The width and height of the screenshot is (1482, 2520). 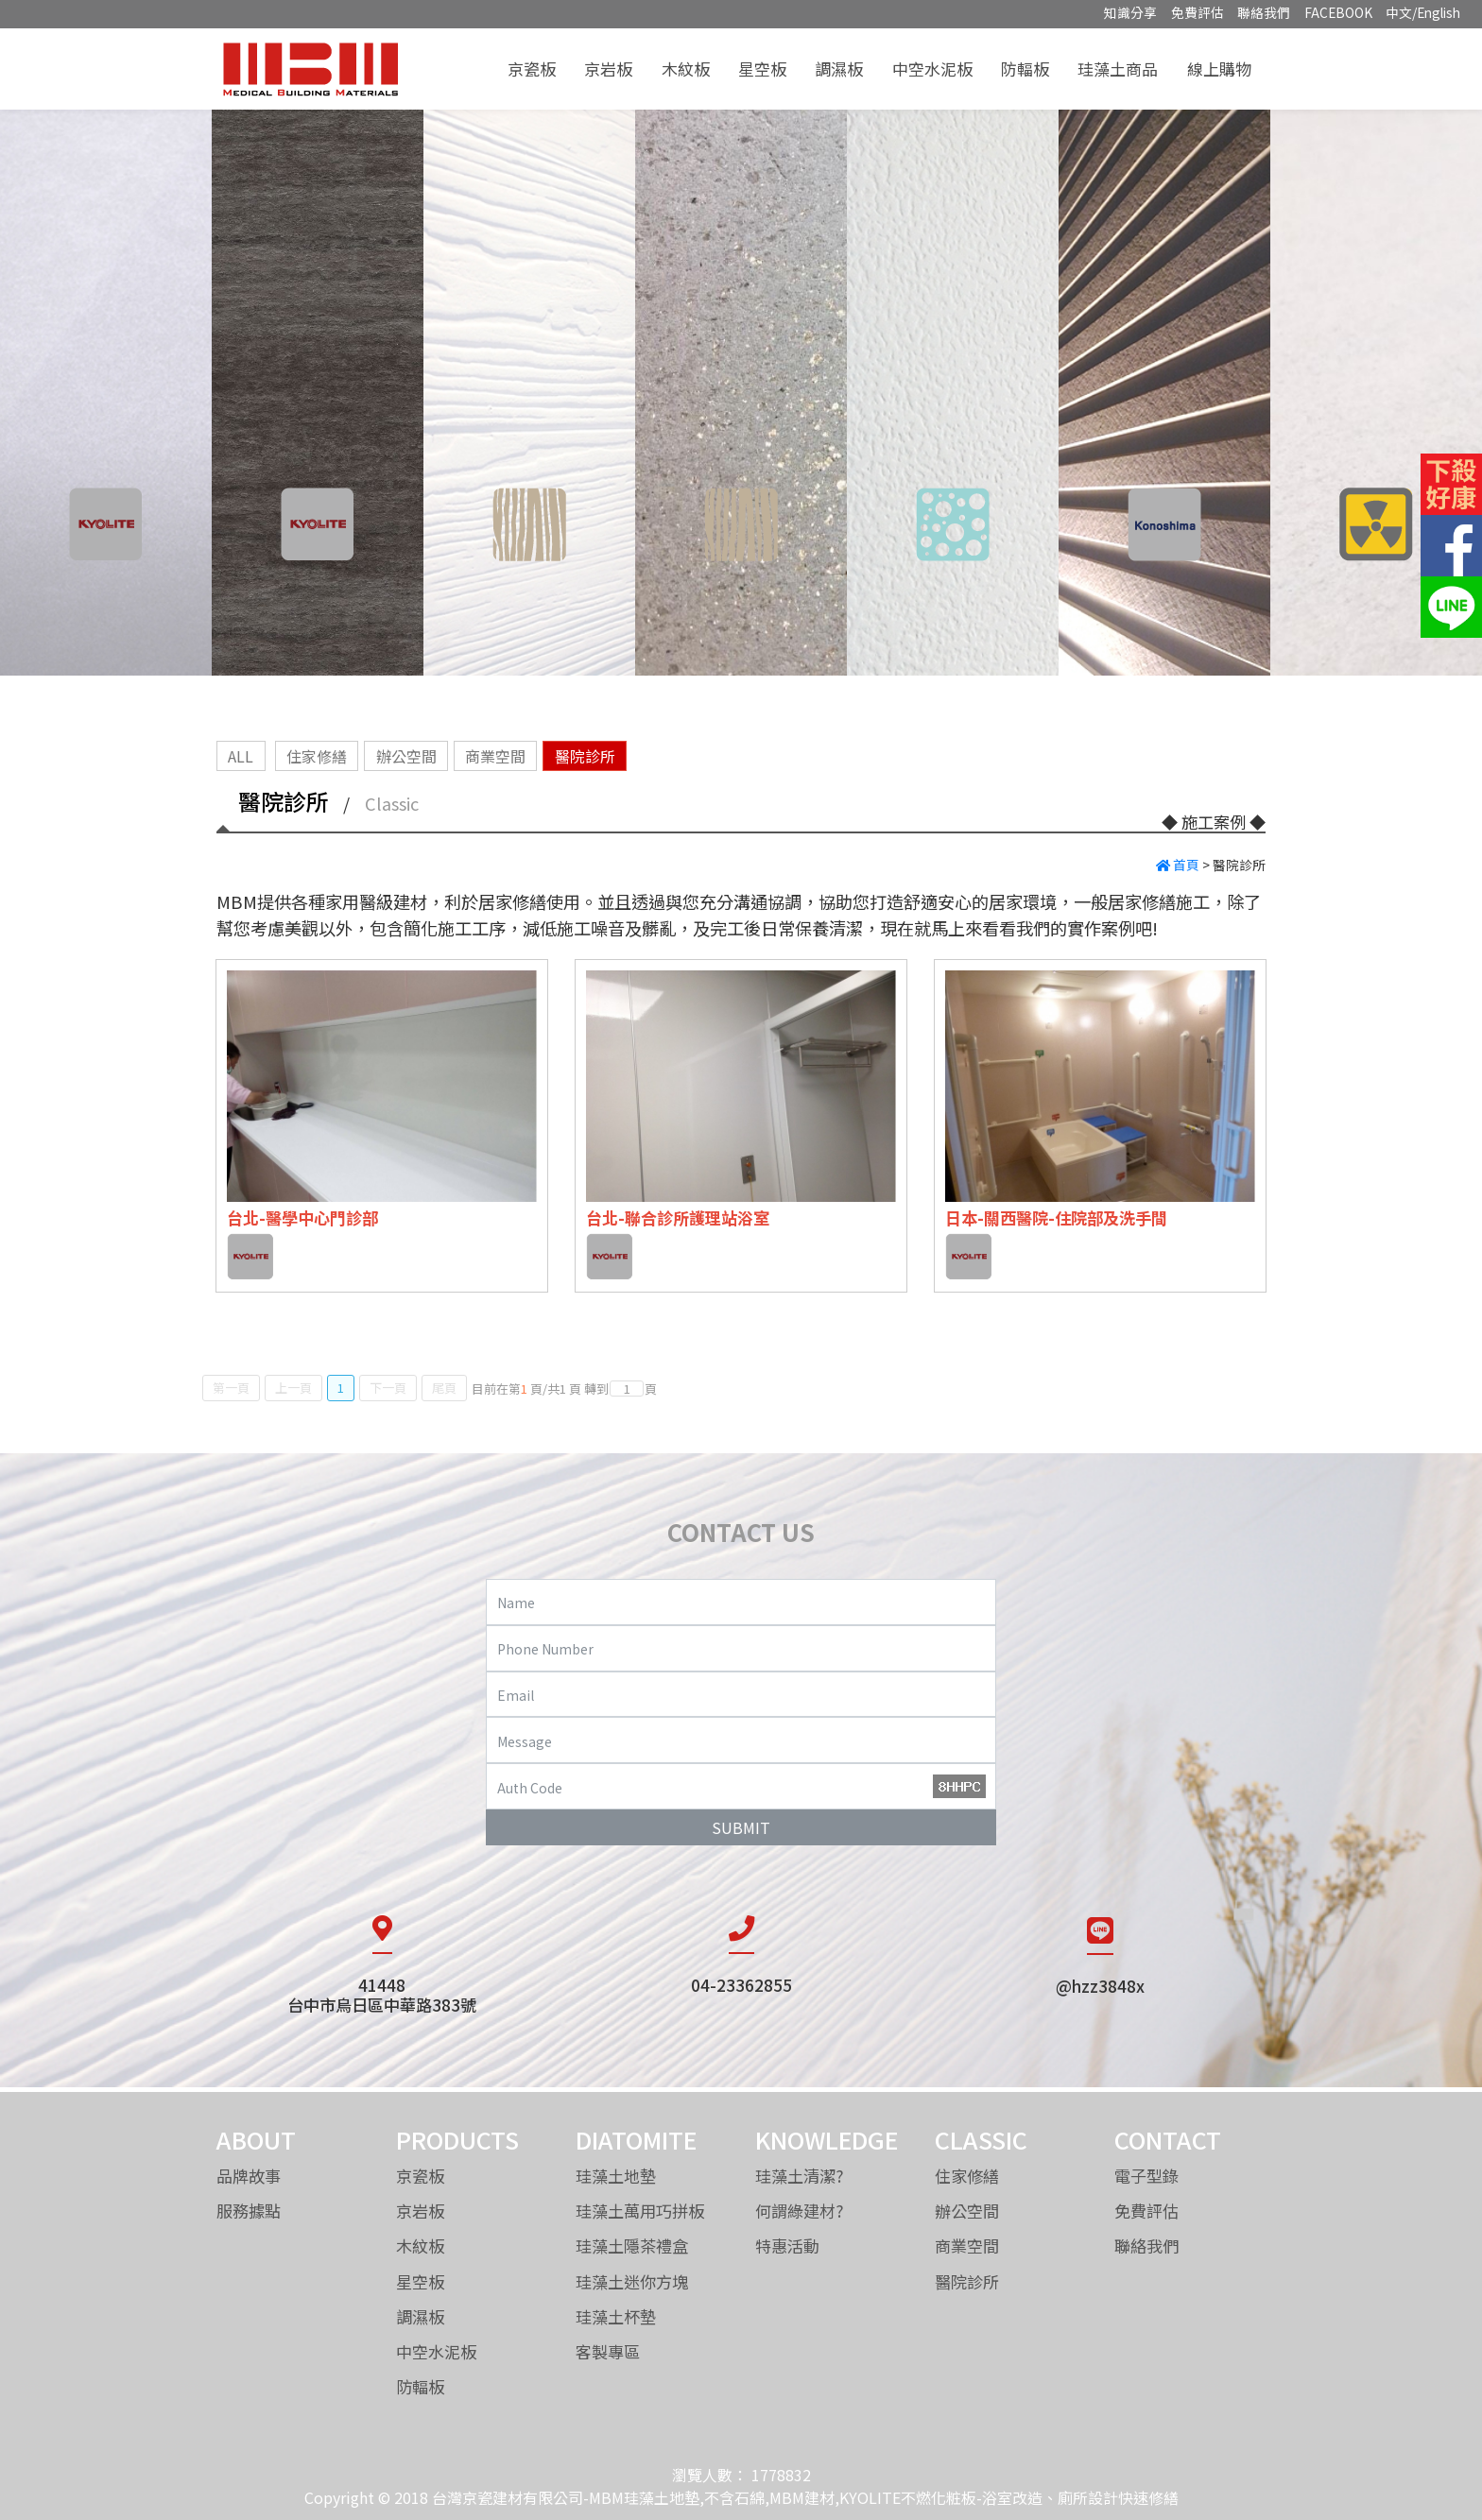 What do you see at coordinates (632, 2281) in the screenshot?
I see `珪藻土迷你方塊` at bounding box center [632, 2281].